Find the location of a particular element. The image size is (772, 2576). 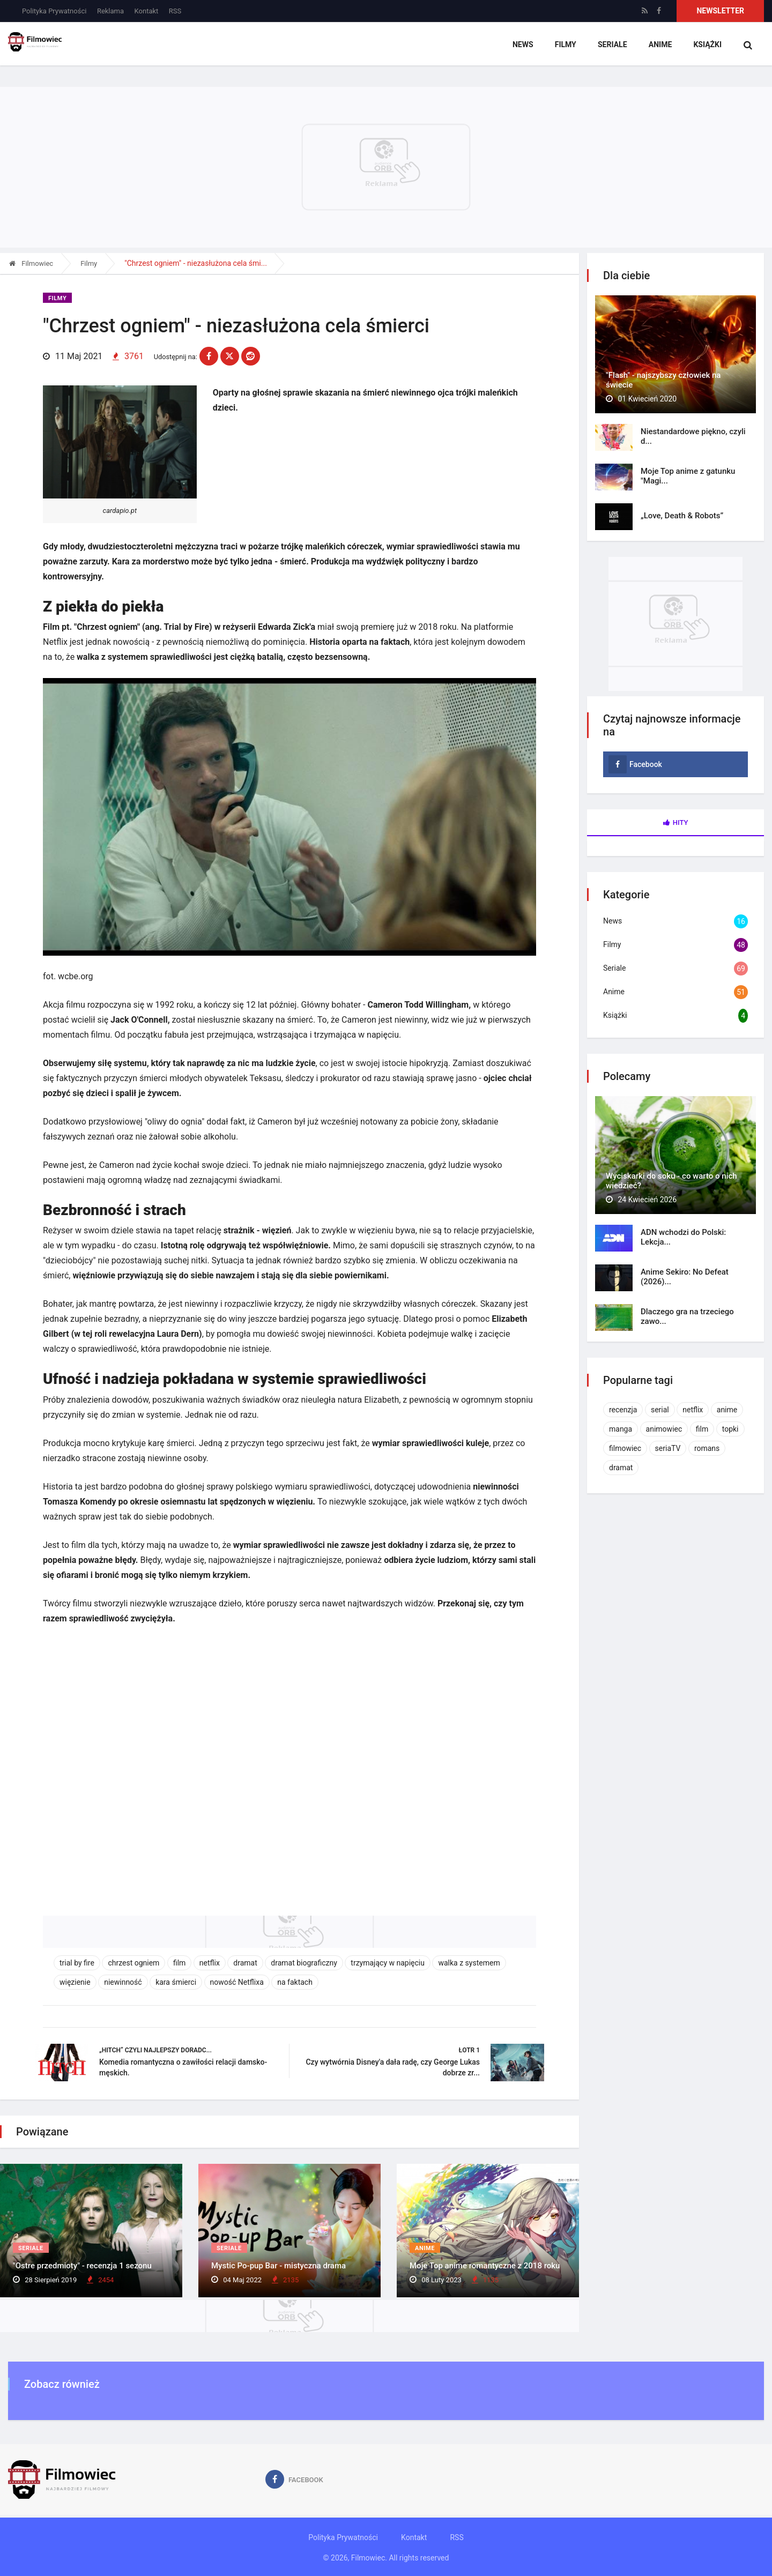

więzienie is located at coordinates (75, 1981).